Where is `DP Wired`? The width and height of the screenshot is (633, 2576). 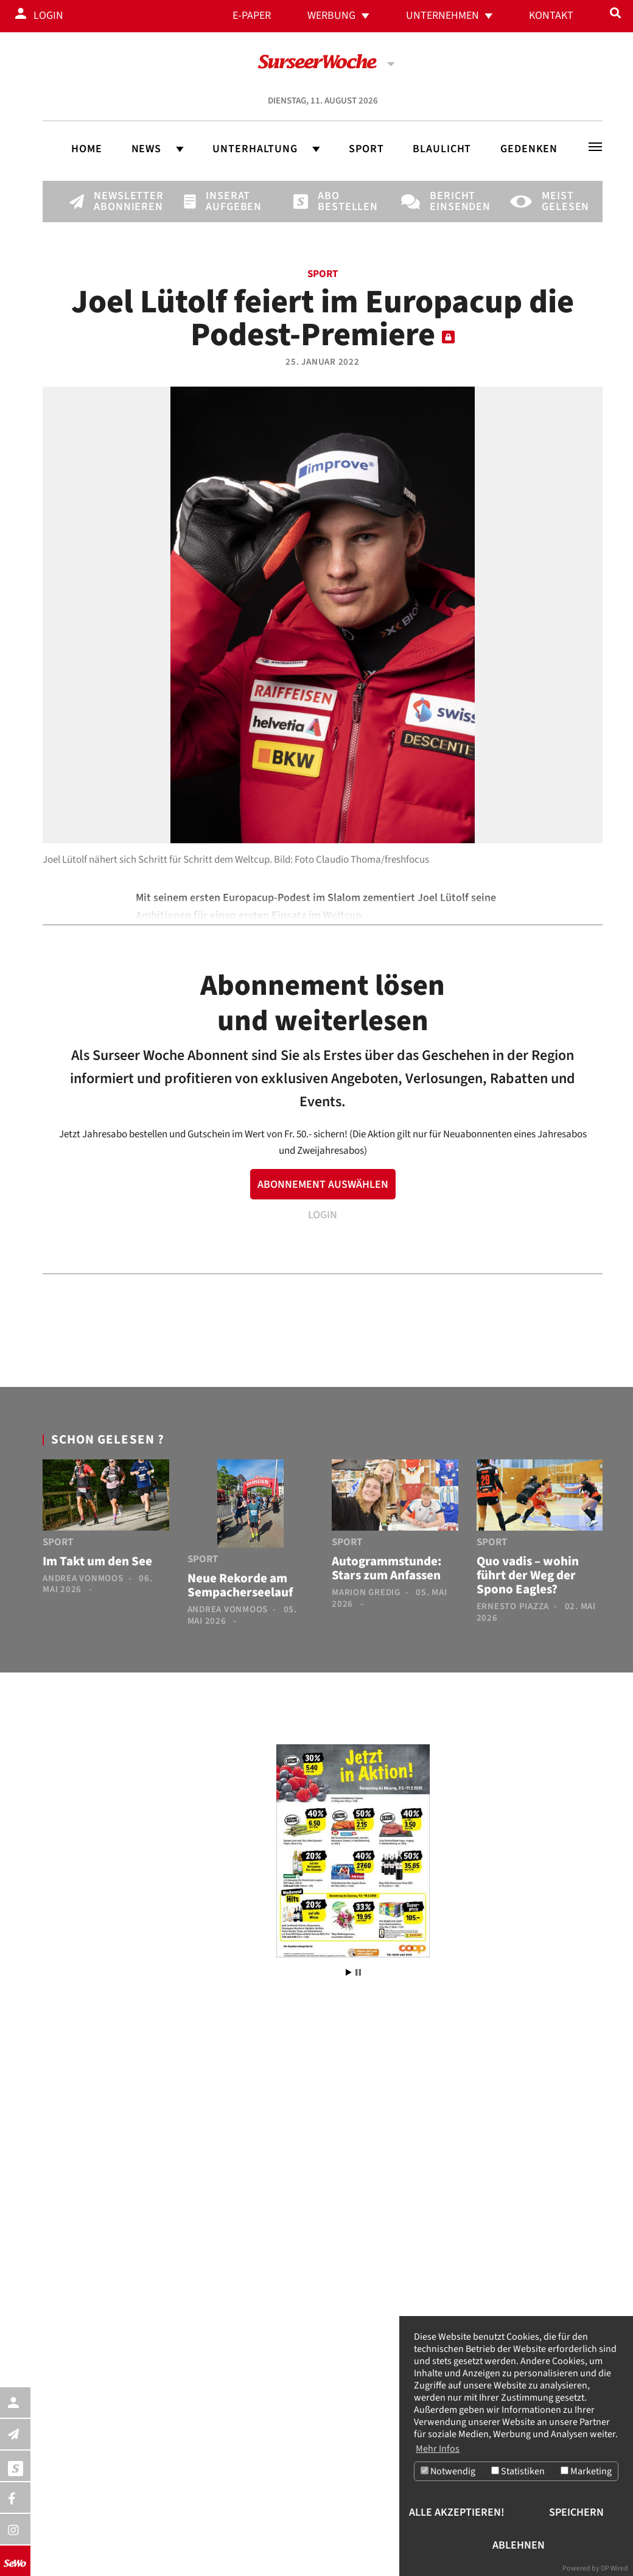 DP Wired is located at coordinates (614, 2568).